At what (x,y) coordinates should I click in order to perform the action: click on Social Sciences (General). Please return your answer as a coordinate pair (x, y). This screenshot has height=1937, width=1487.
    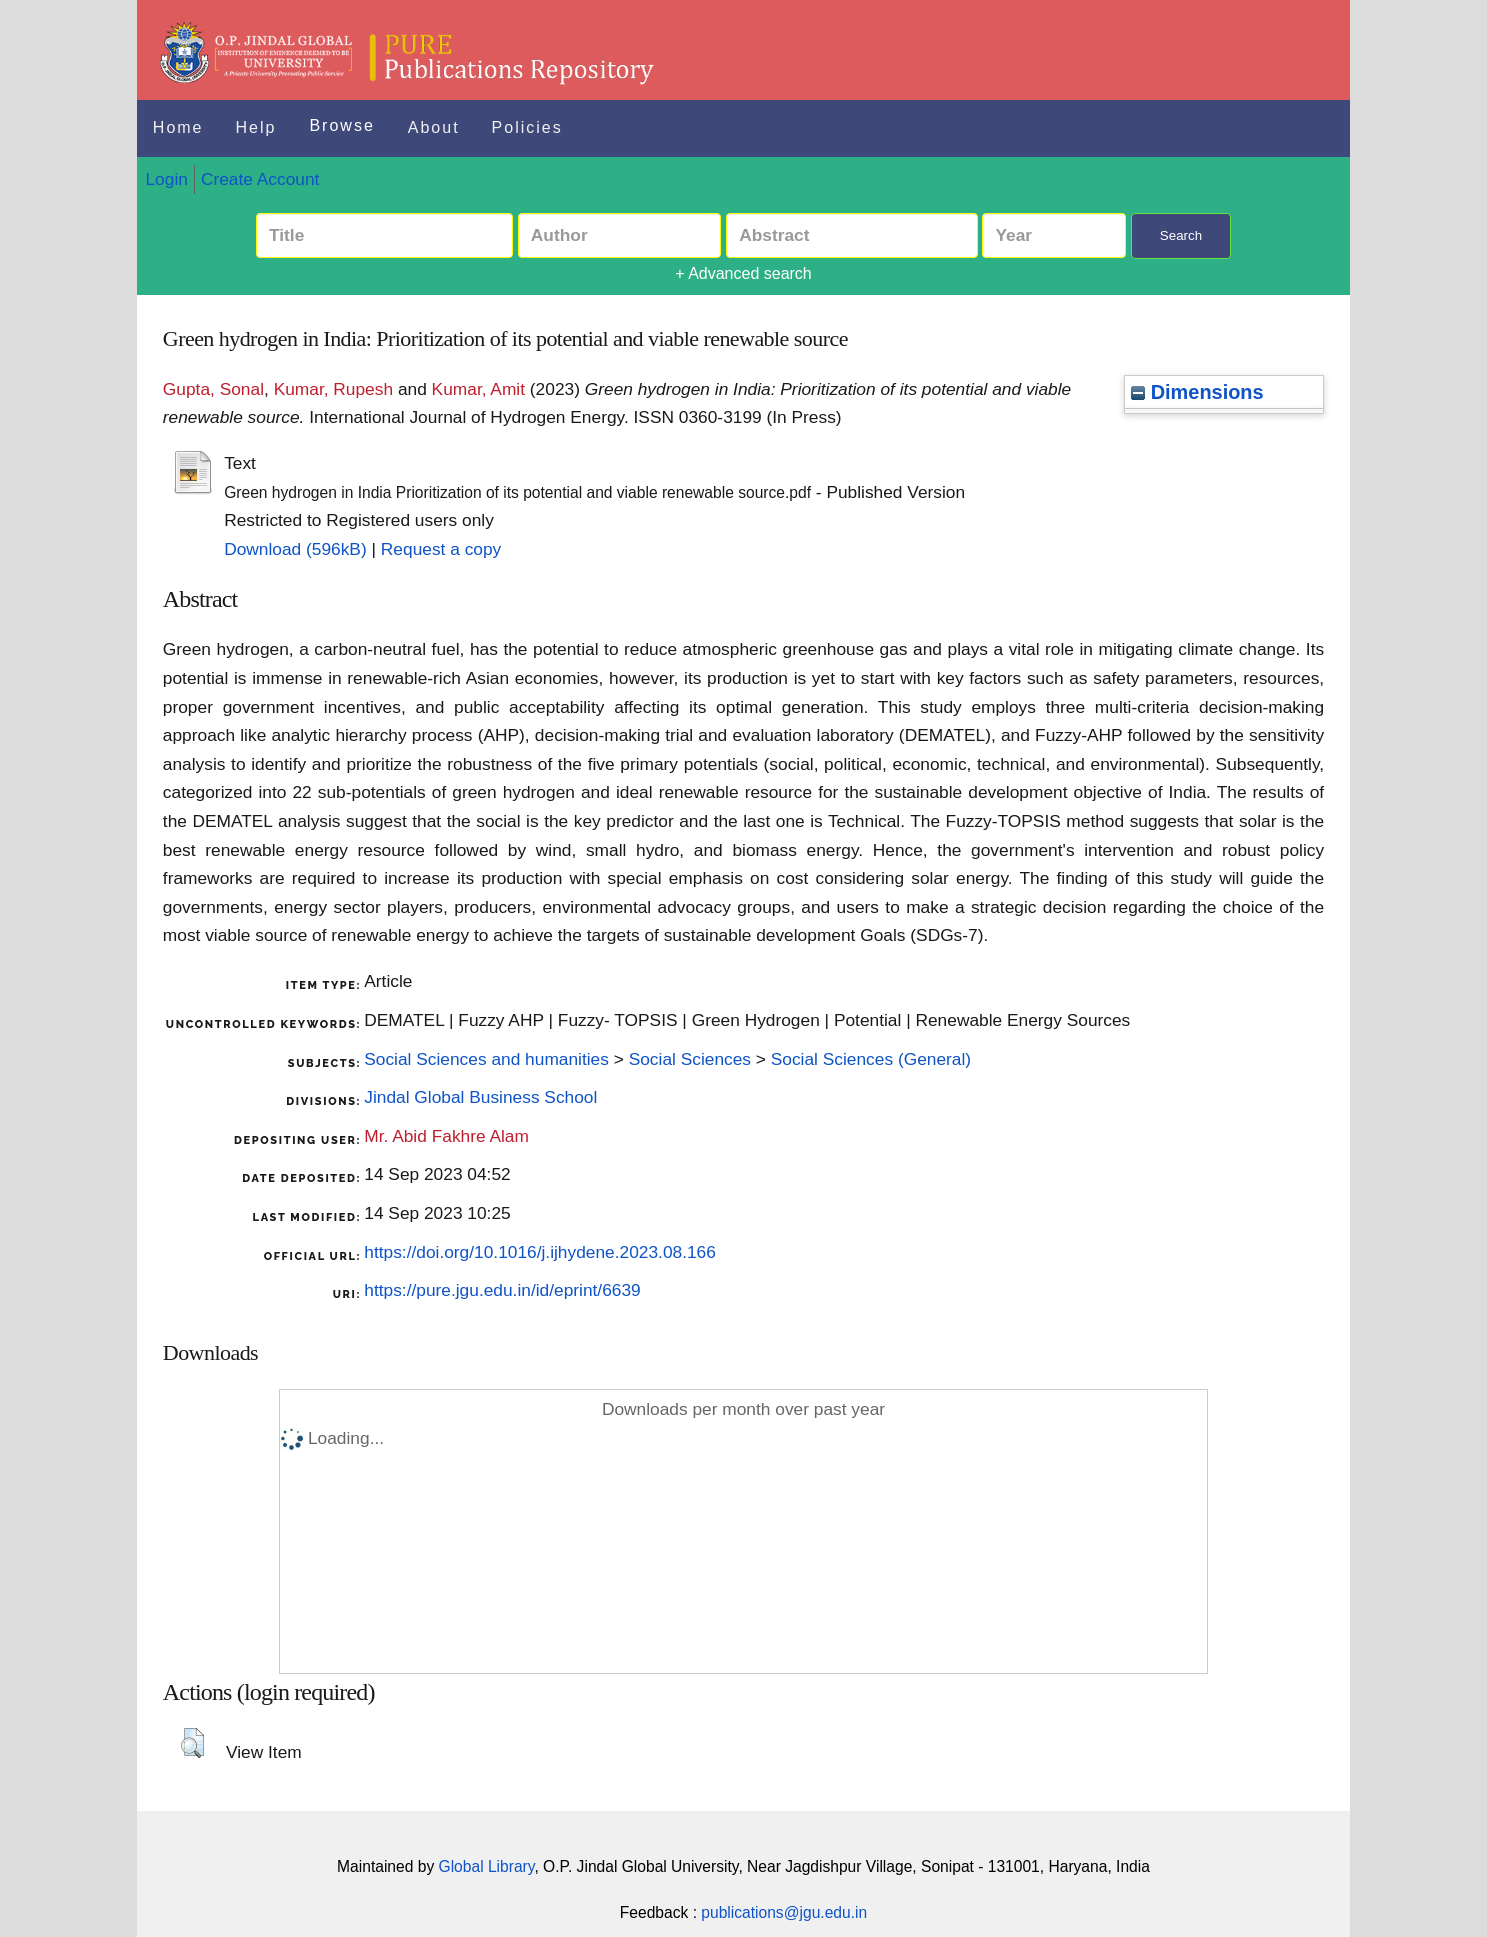
    Looking at the image, I should click on (871, 1059).